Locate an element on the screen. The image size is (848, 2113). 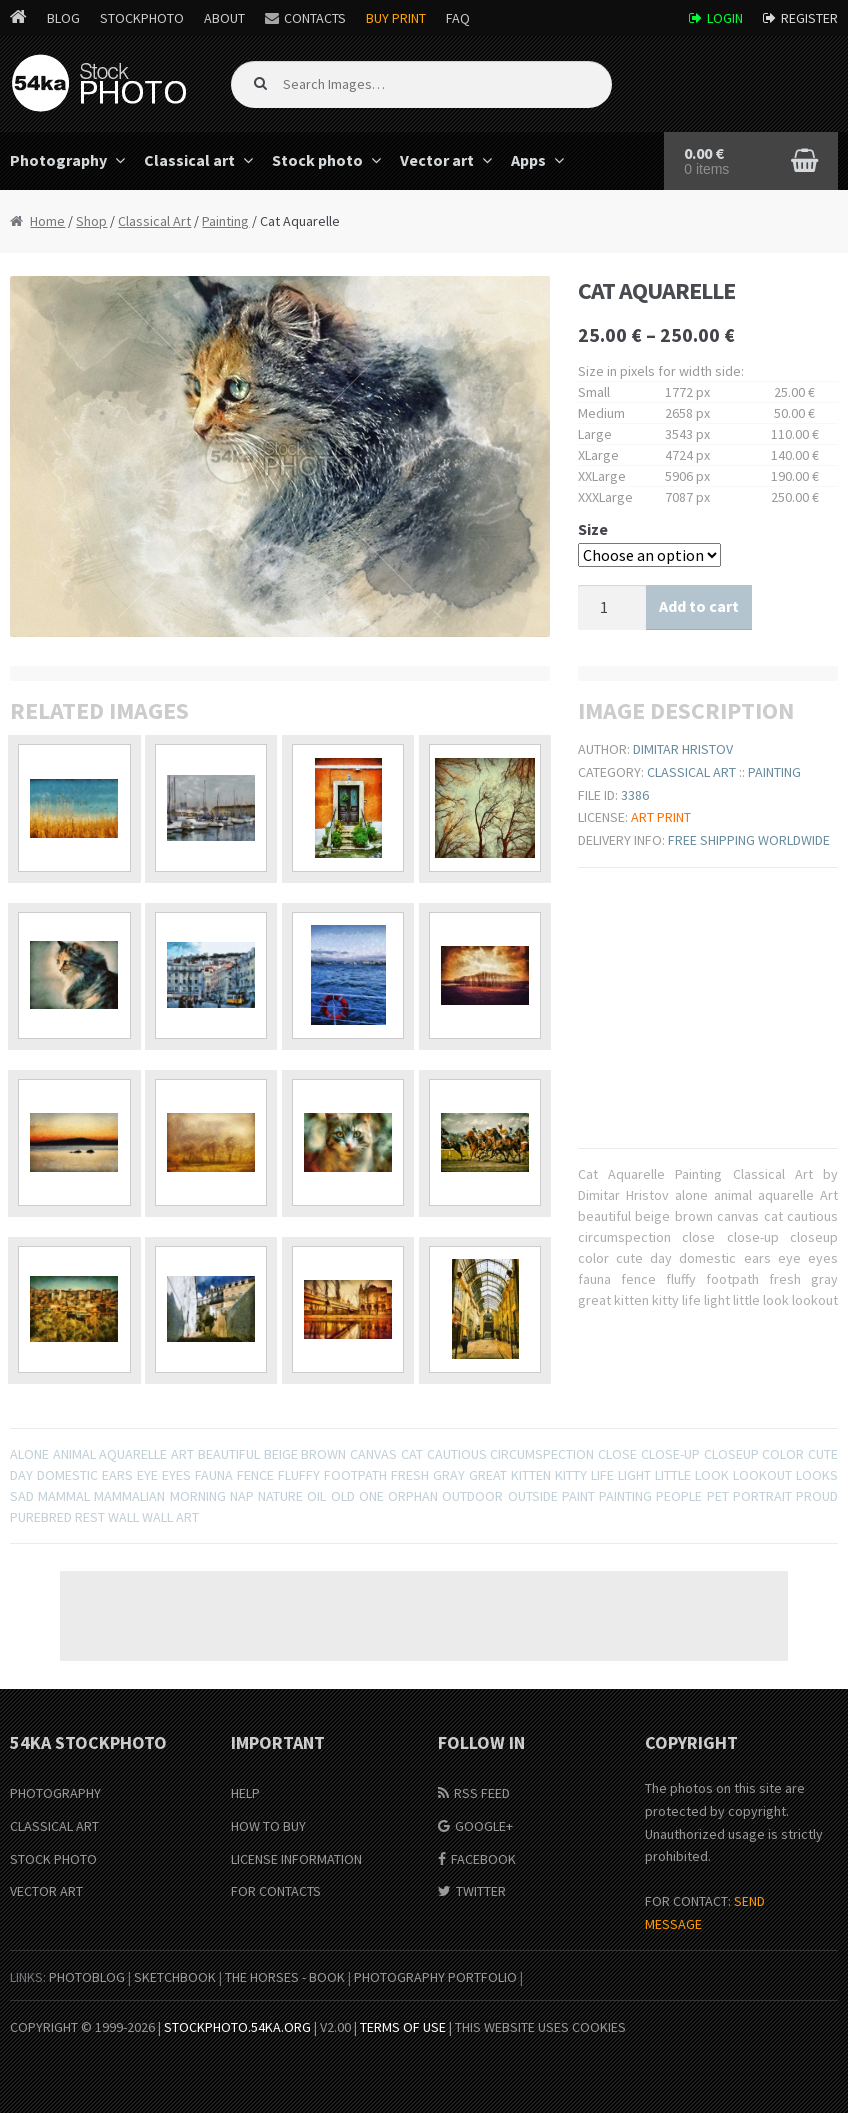
pet is located at coordinates (718, 1496).